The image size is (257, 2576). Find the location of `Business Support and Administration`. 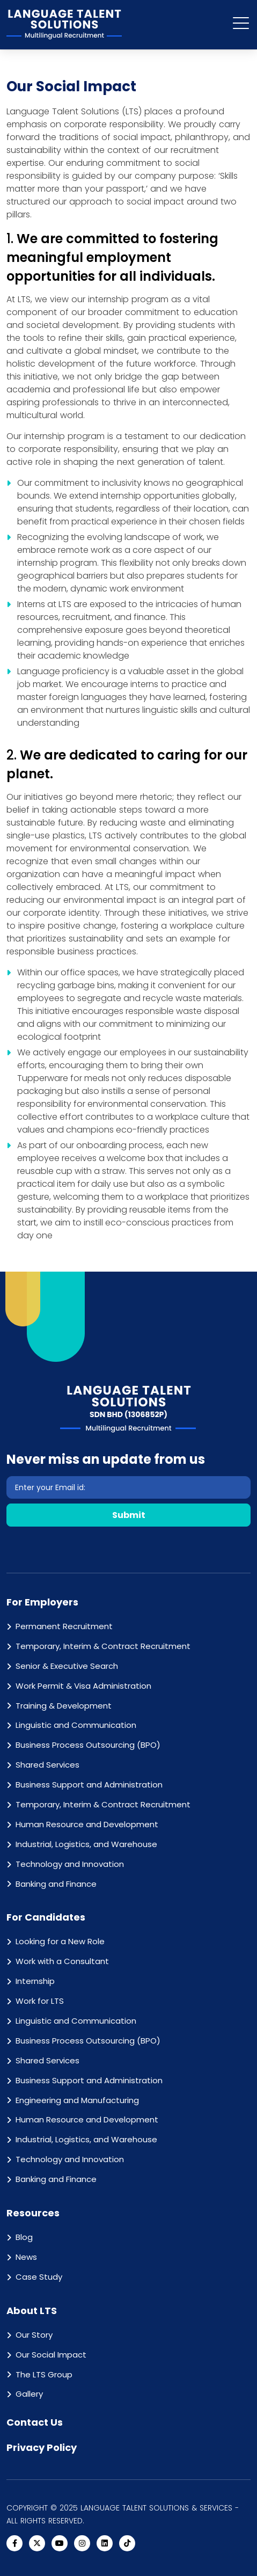

Business Support and Administration is located at coordinates (89, 1784).